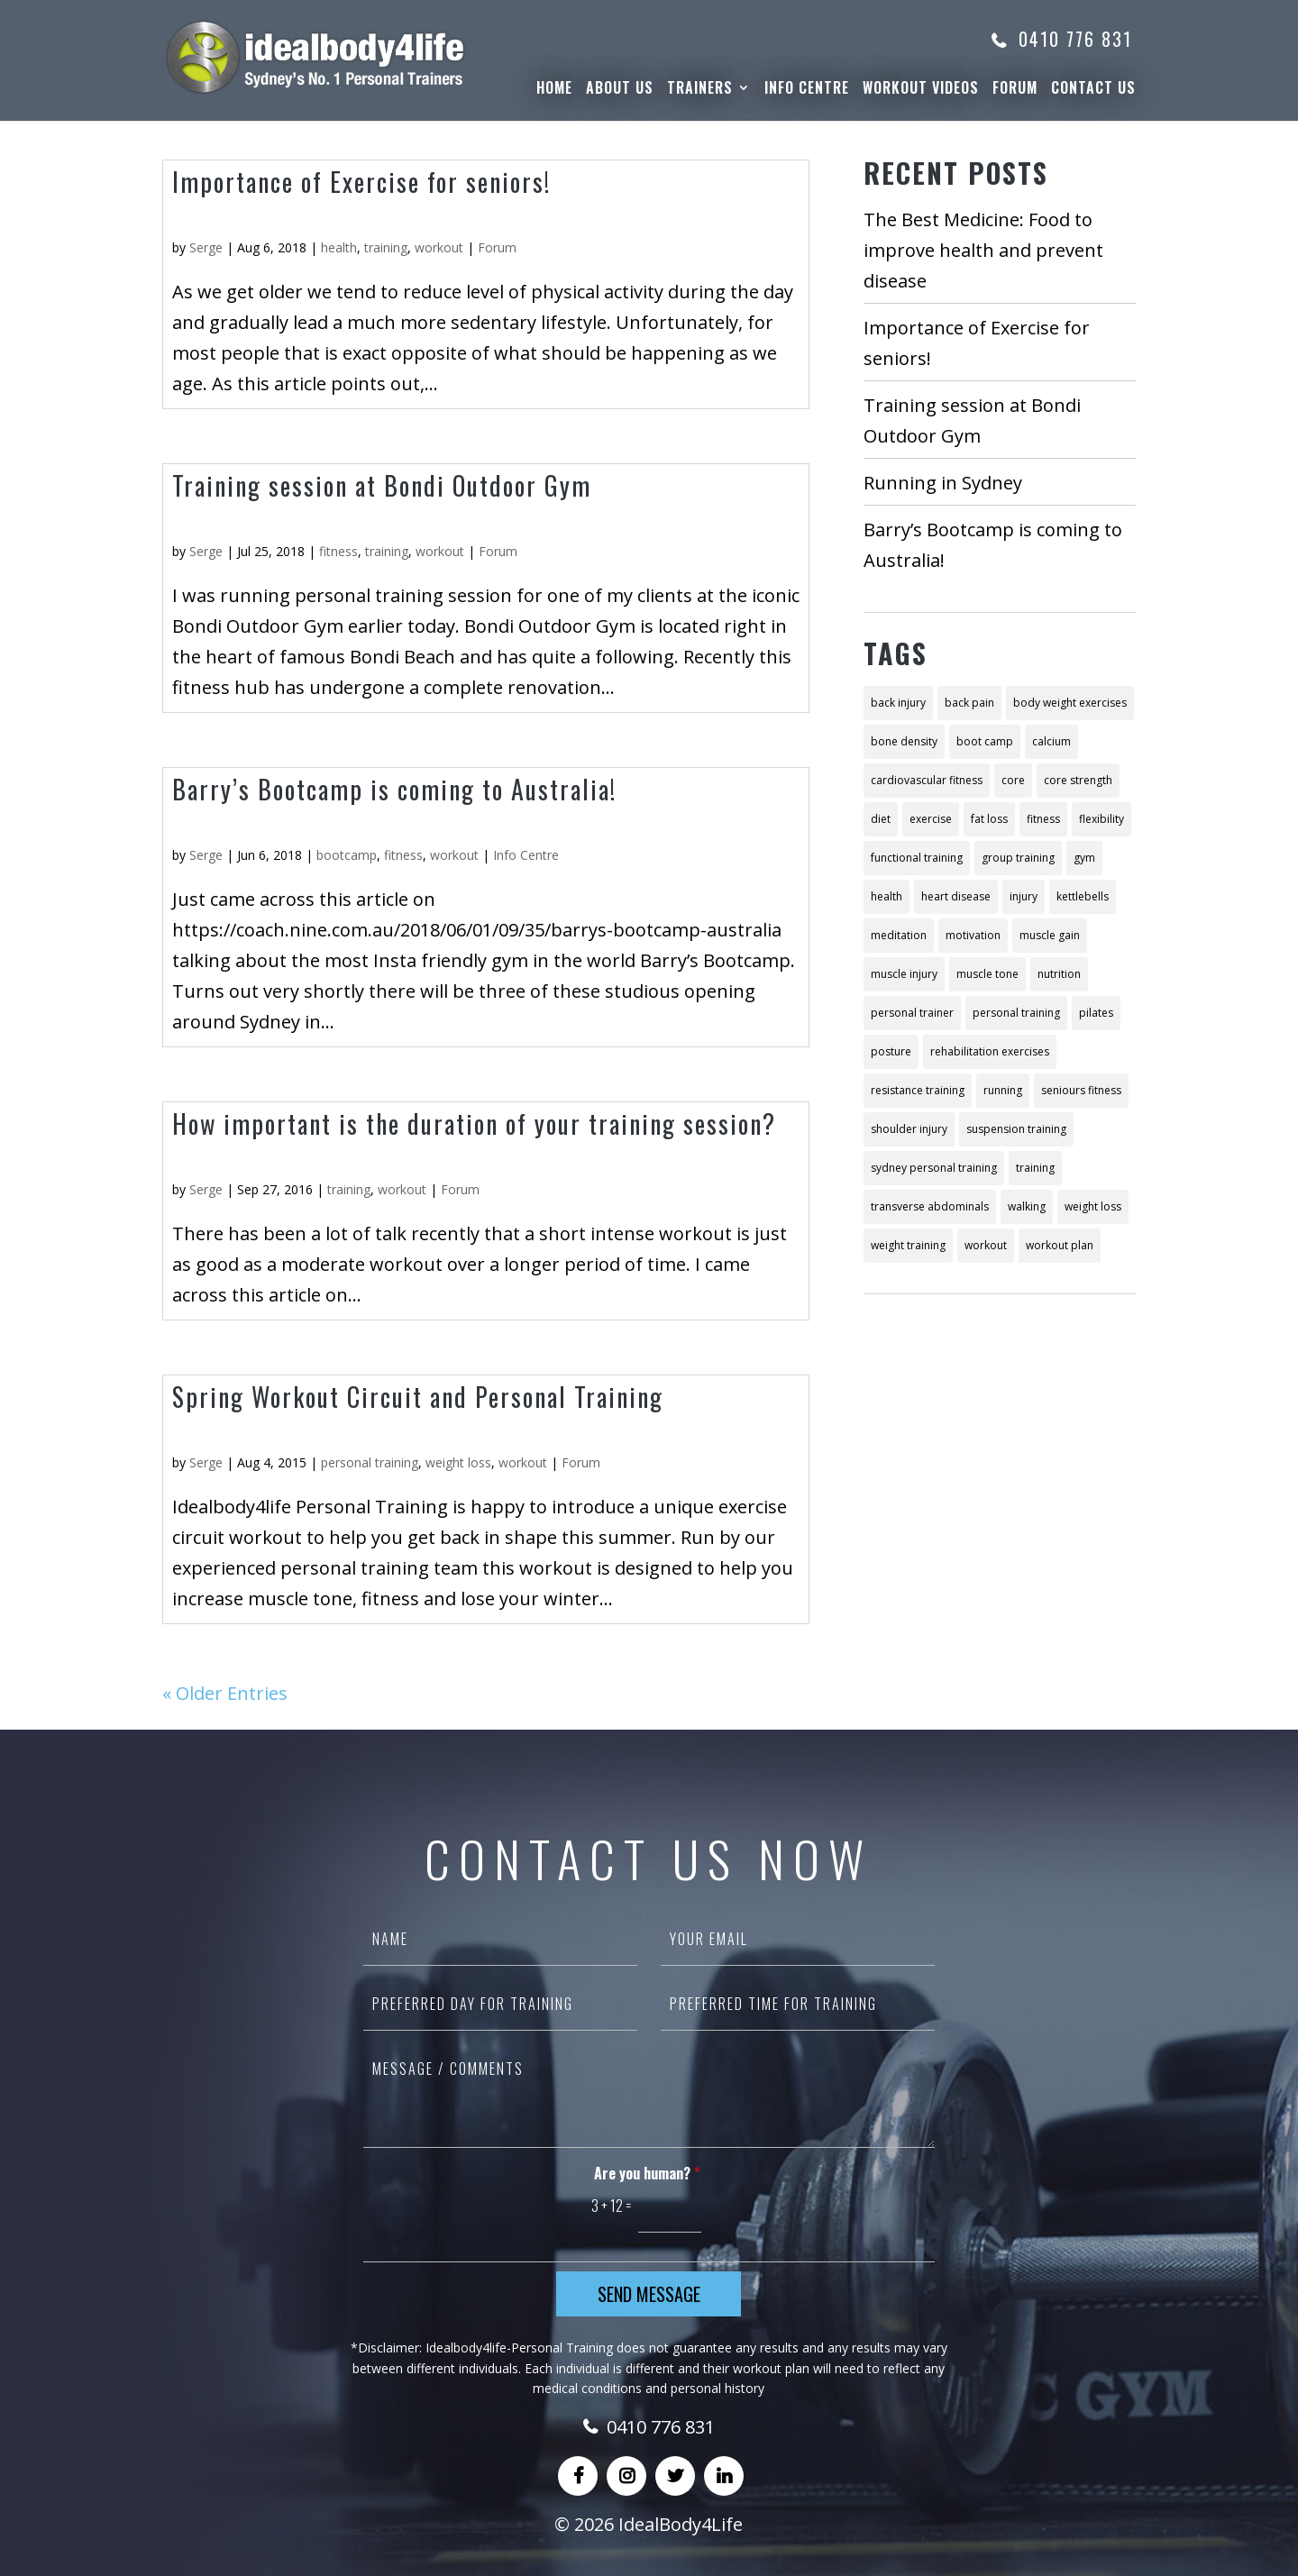 The image size is (1298, 2576). What do you see at coordinates (891, 1051) in the screenshot?
I see `posture [posture (3 items)]` at bounding box center [891, 1051].